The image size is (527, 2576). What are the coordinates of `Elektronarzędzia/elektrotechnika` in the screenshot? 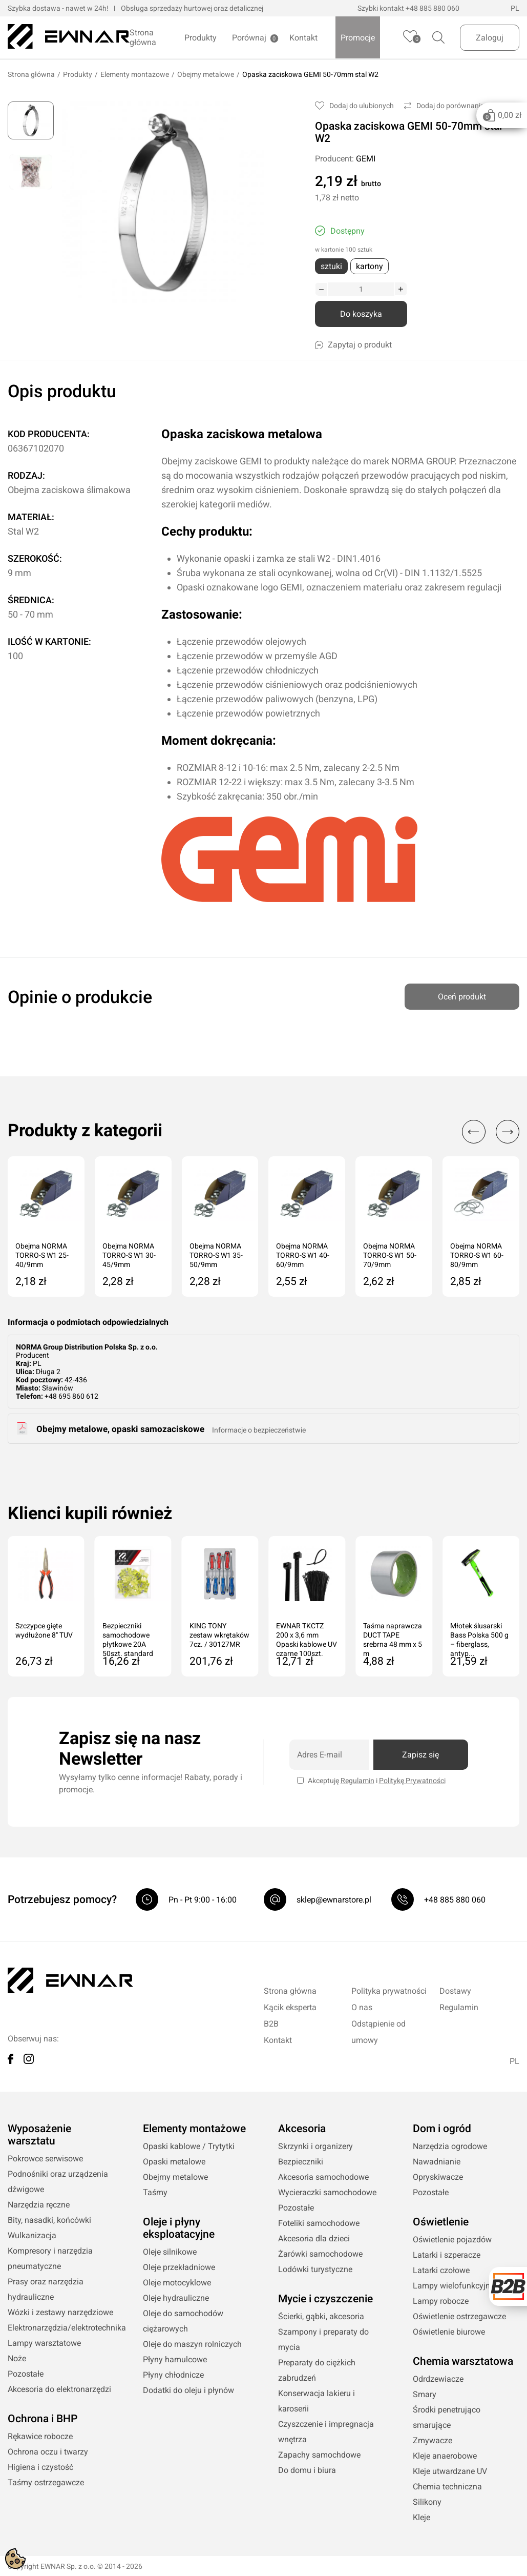 It's located at (61, 2328).